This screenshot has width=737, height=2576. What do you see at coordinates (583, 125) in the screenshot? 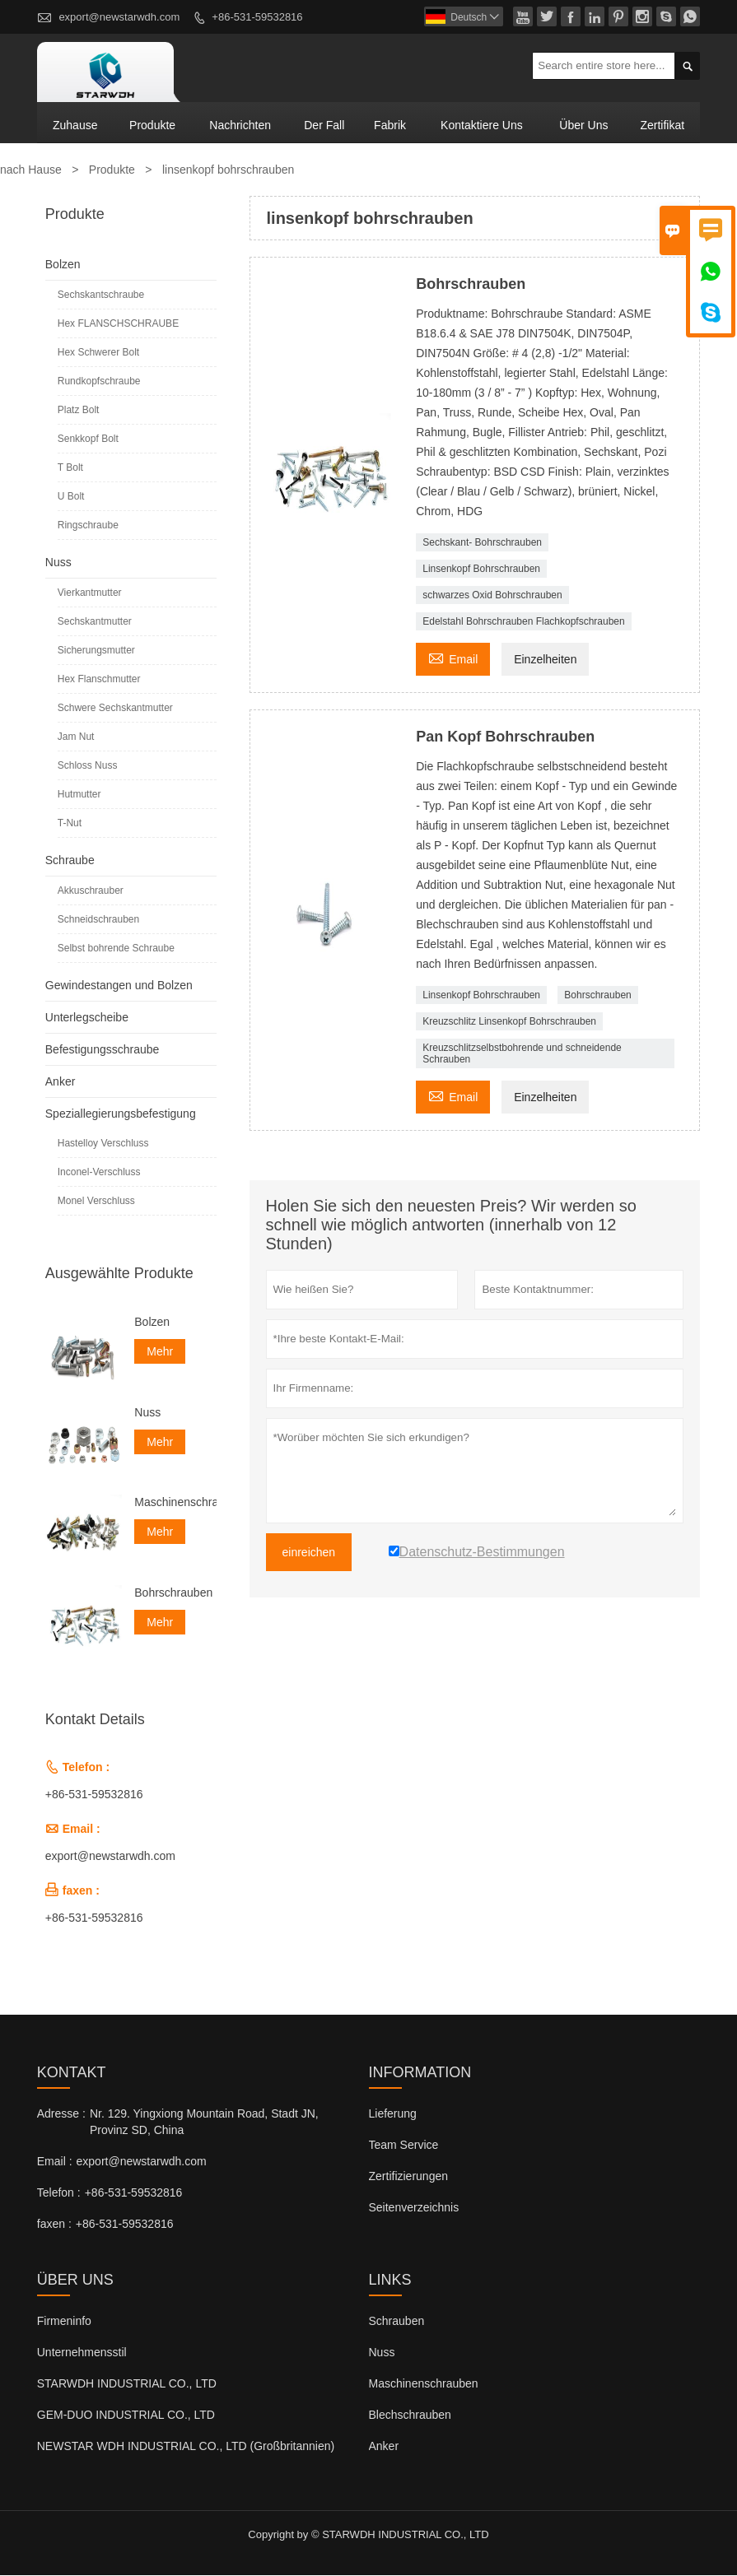
I see `Über uns` at bounding box center [583, 125].